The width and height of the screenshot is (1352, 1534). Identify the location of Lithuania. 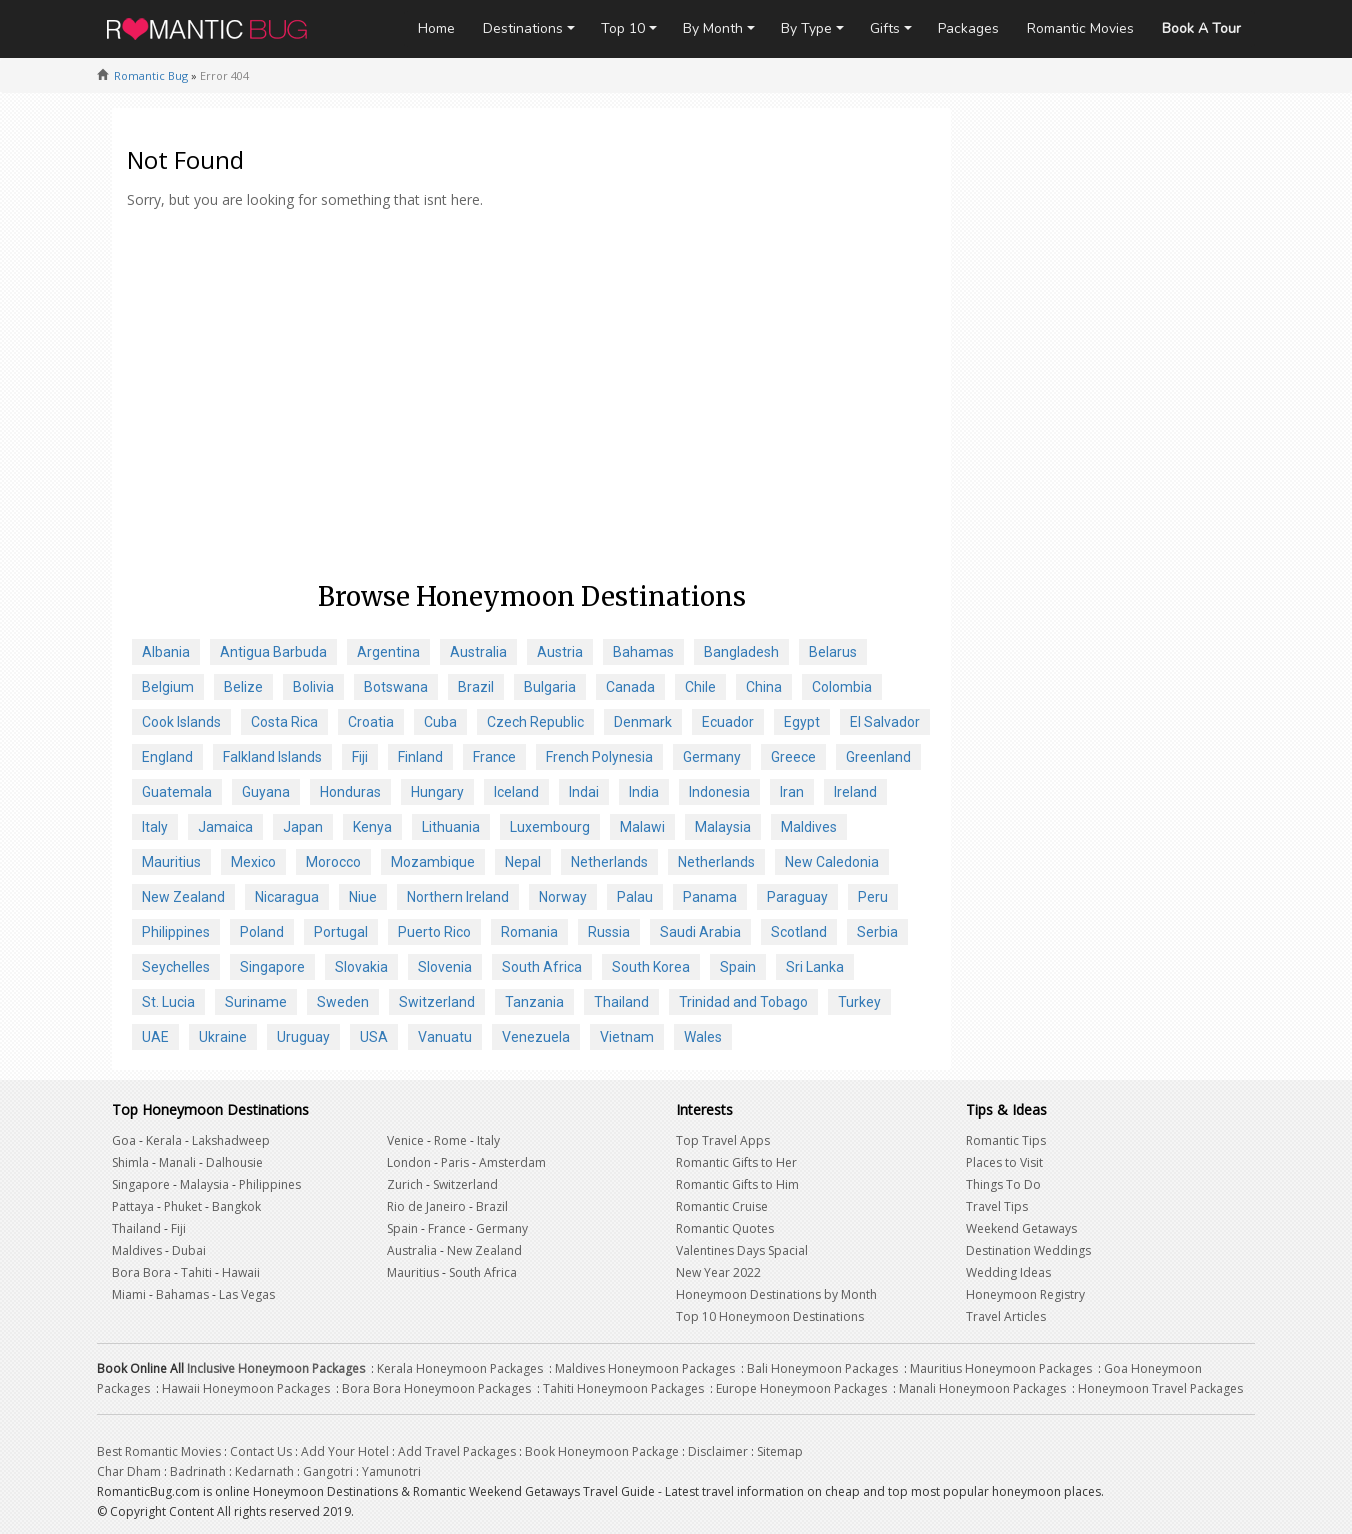
(451, 827).